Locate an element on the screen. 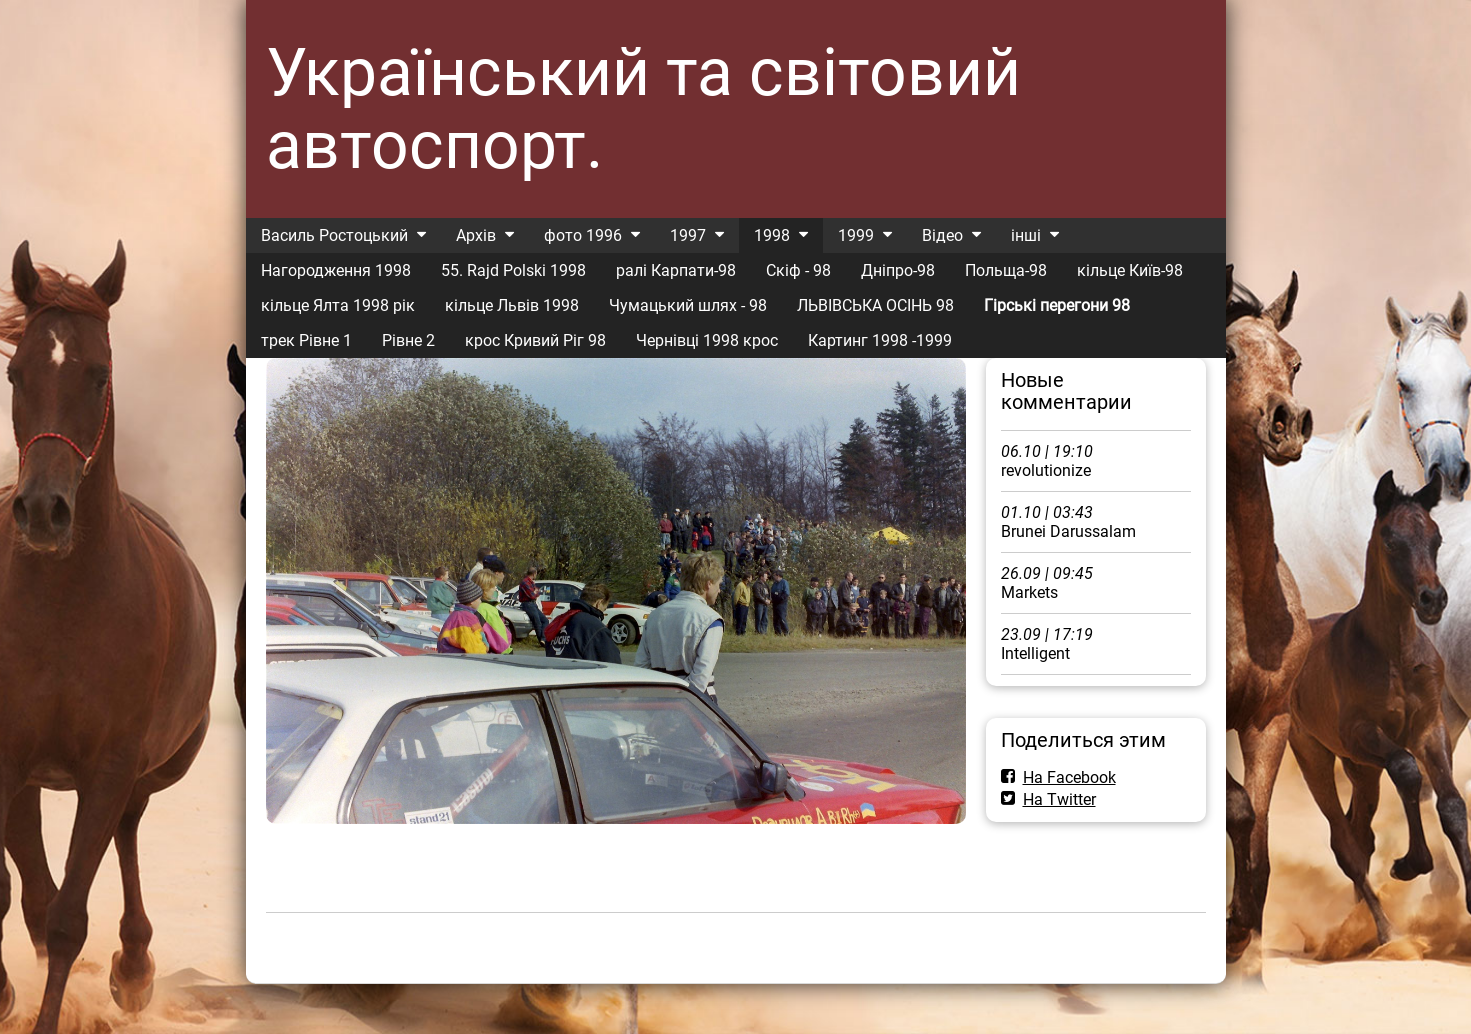  кільце Ялта 1998 рік is located at coordinates (338, 305).